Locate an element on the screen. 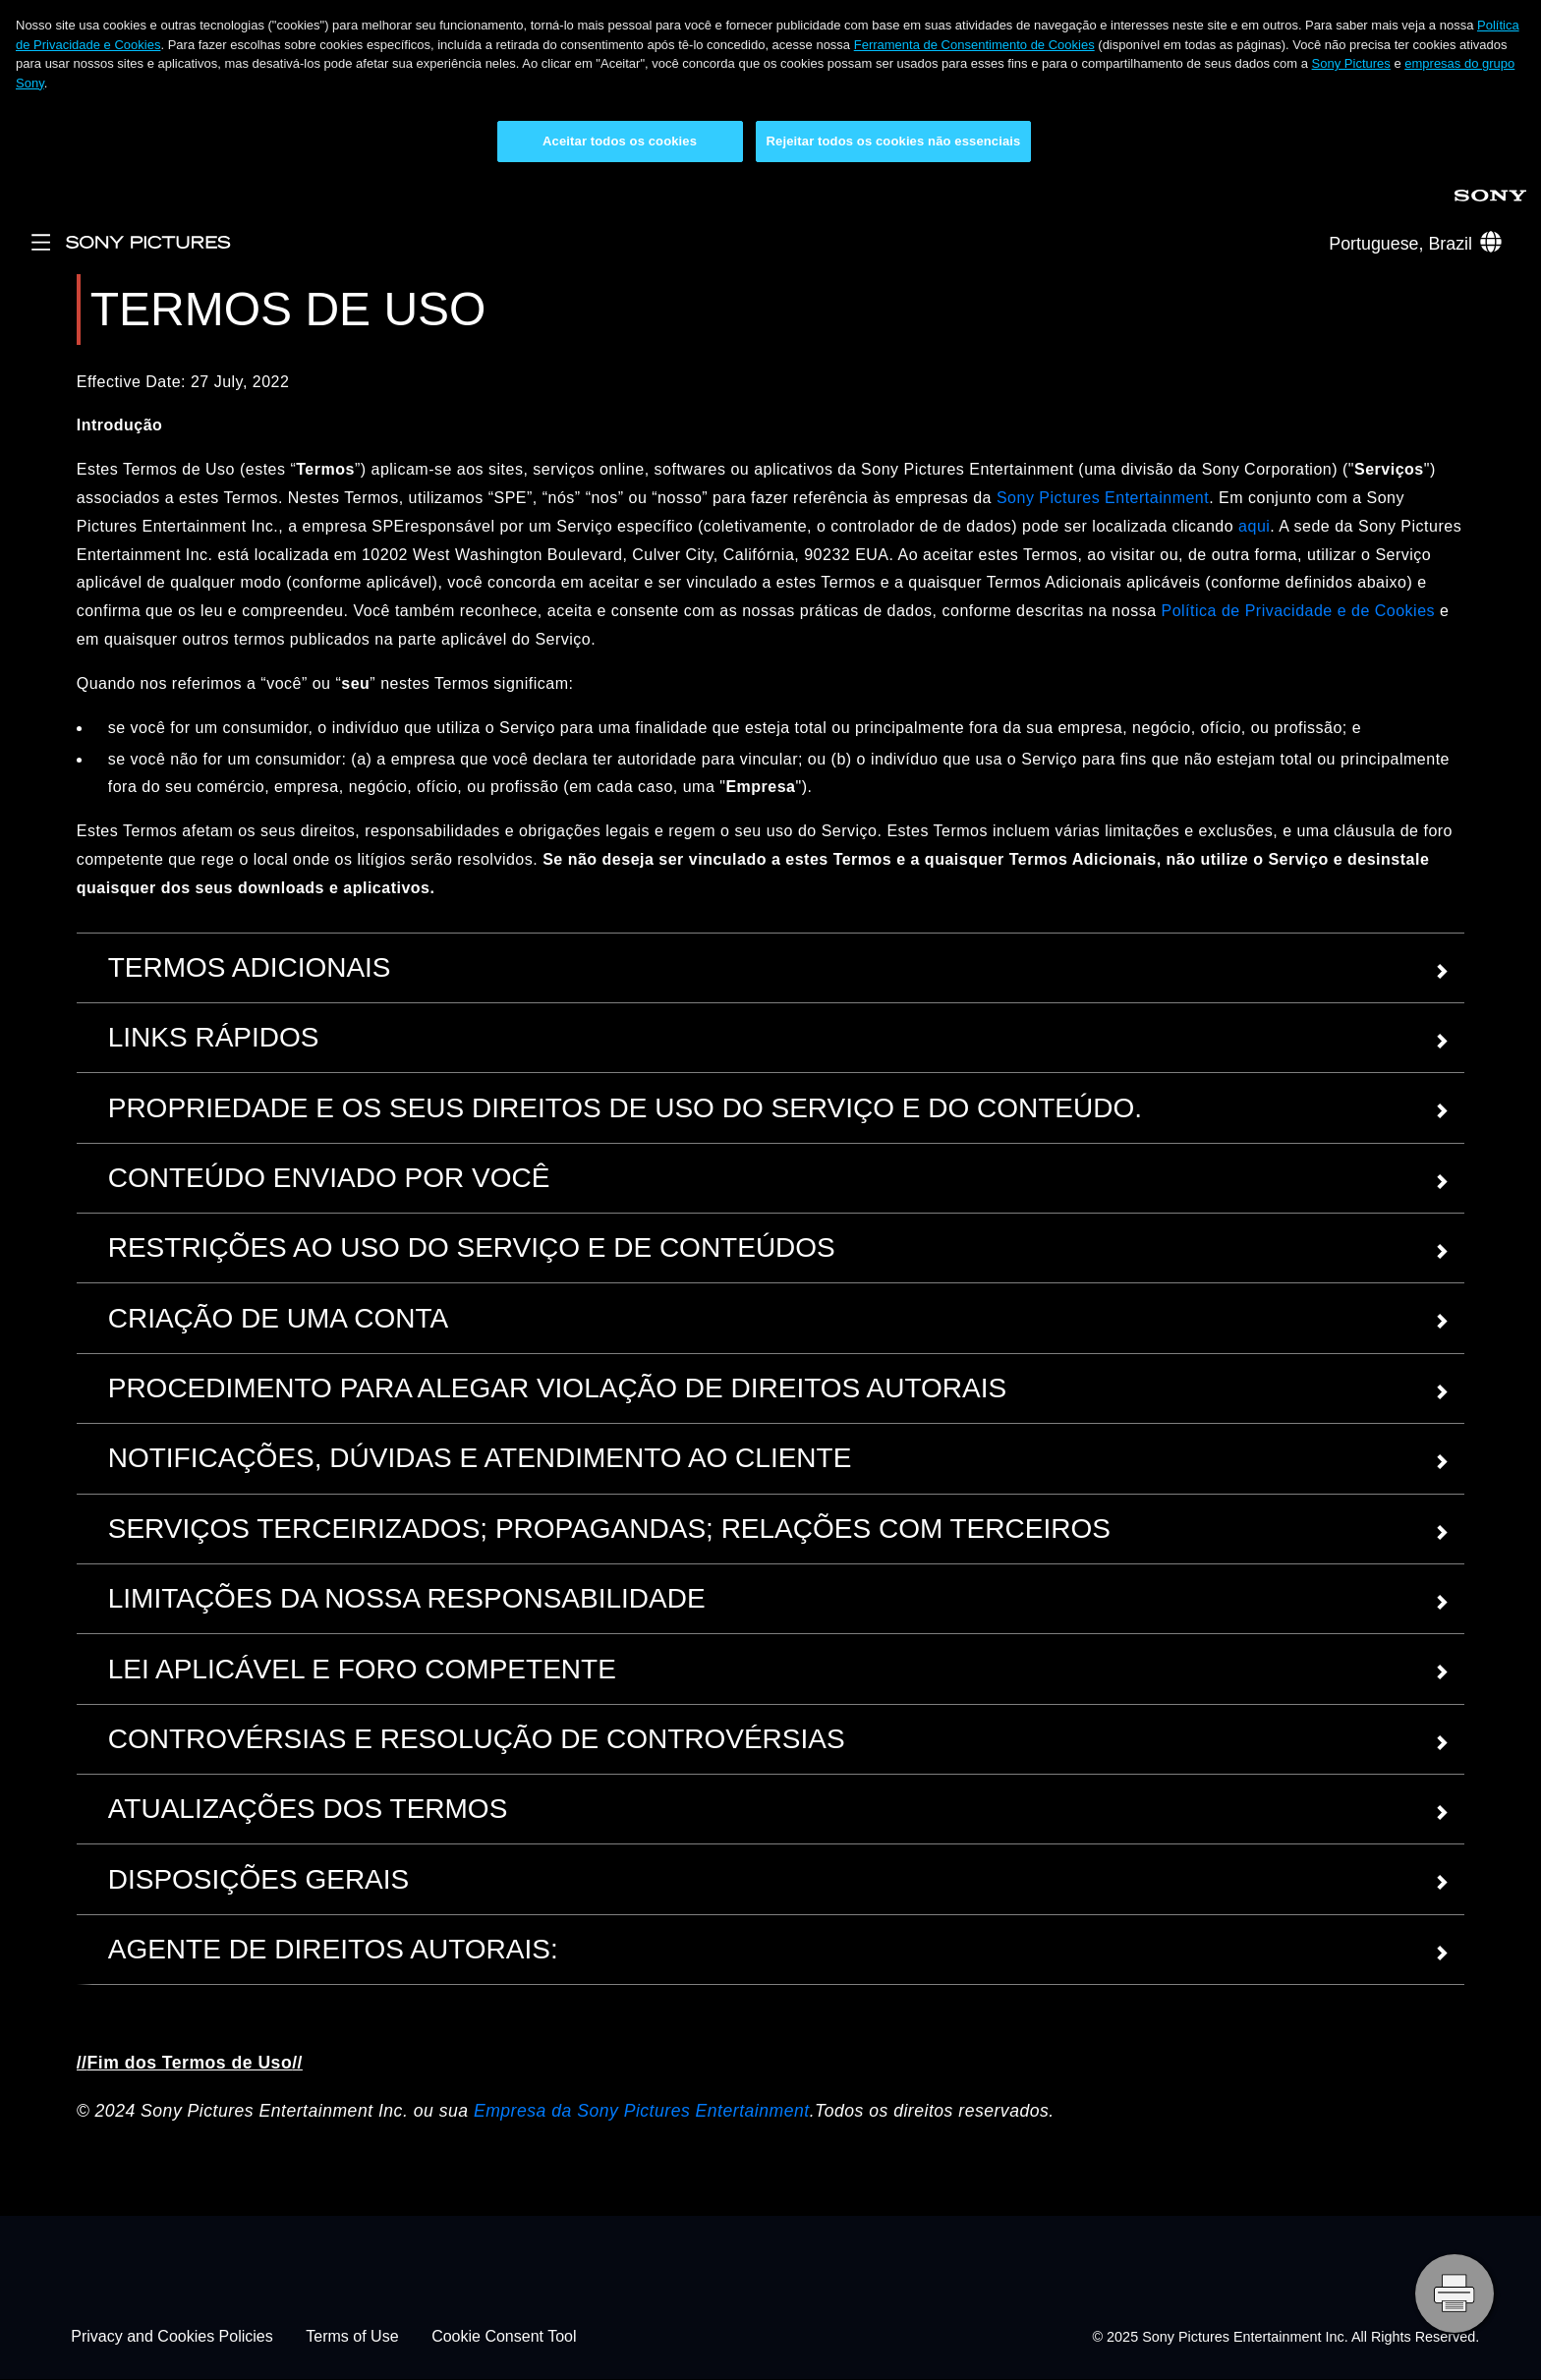 This screenshot has width=1541, height=2380. Ferramenta de Consentimento de Cookies is located at coordinates (974, 44).